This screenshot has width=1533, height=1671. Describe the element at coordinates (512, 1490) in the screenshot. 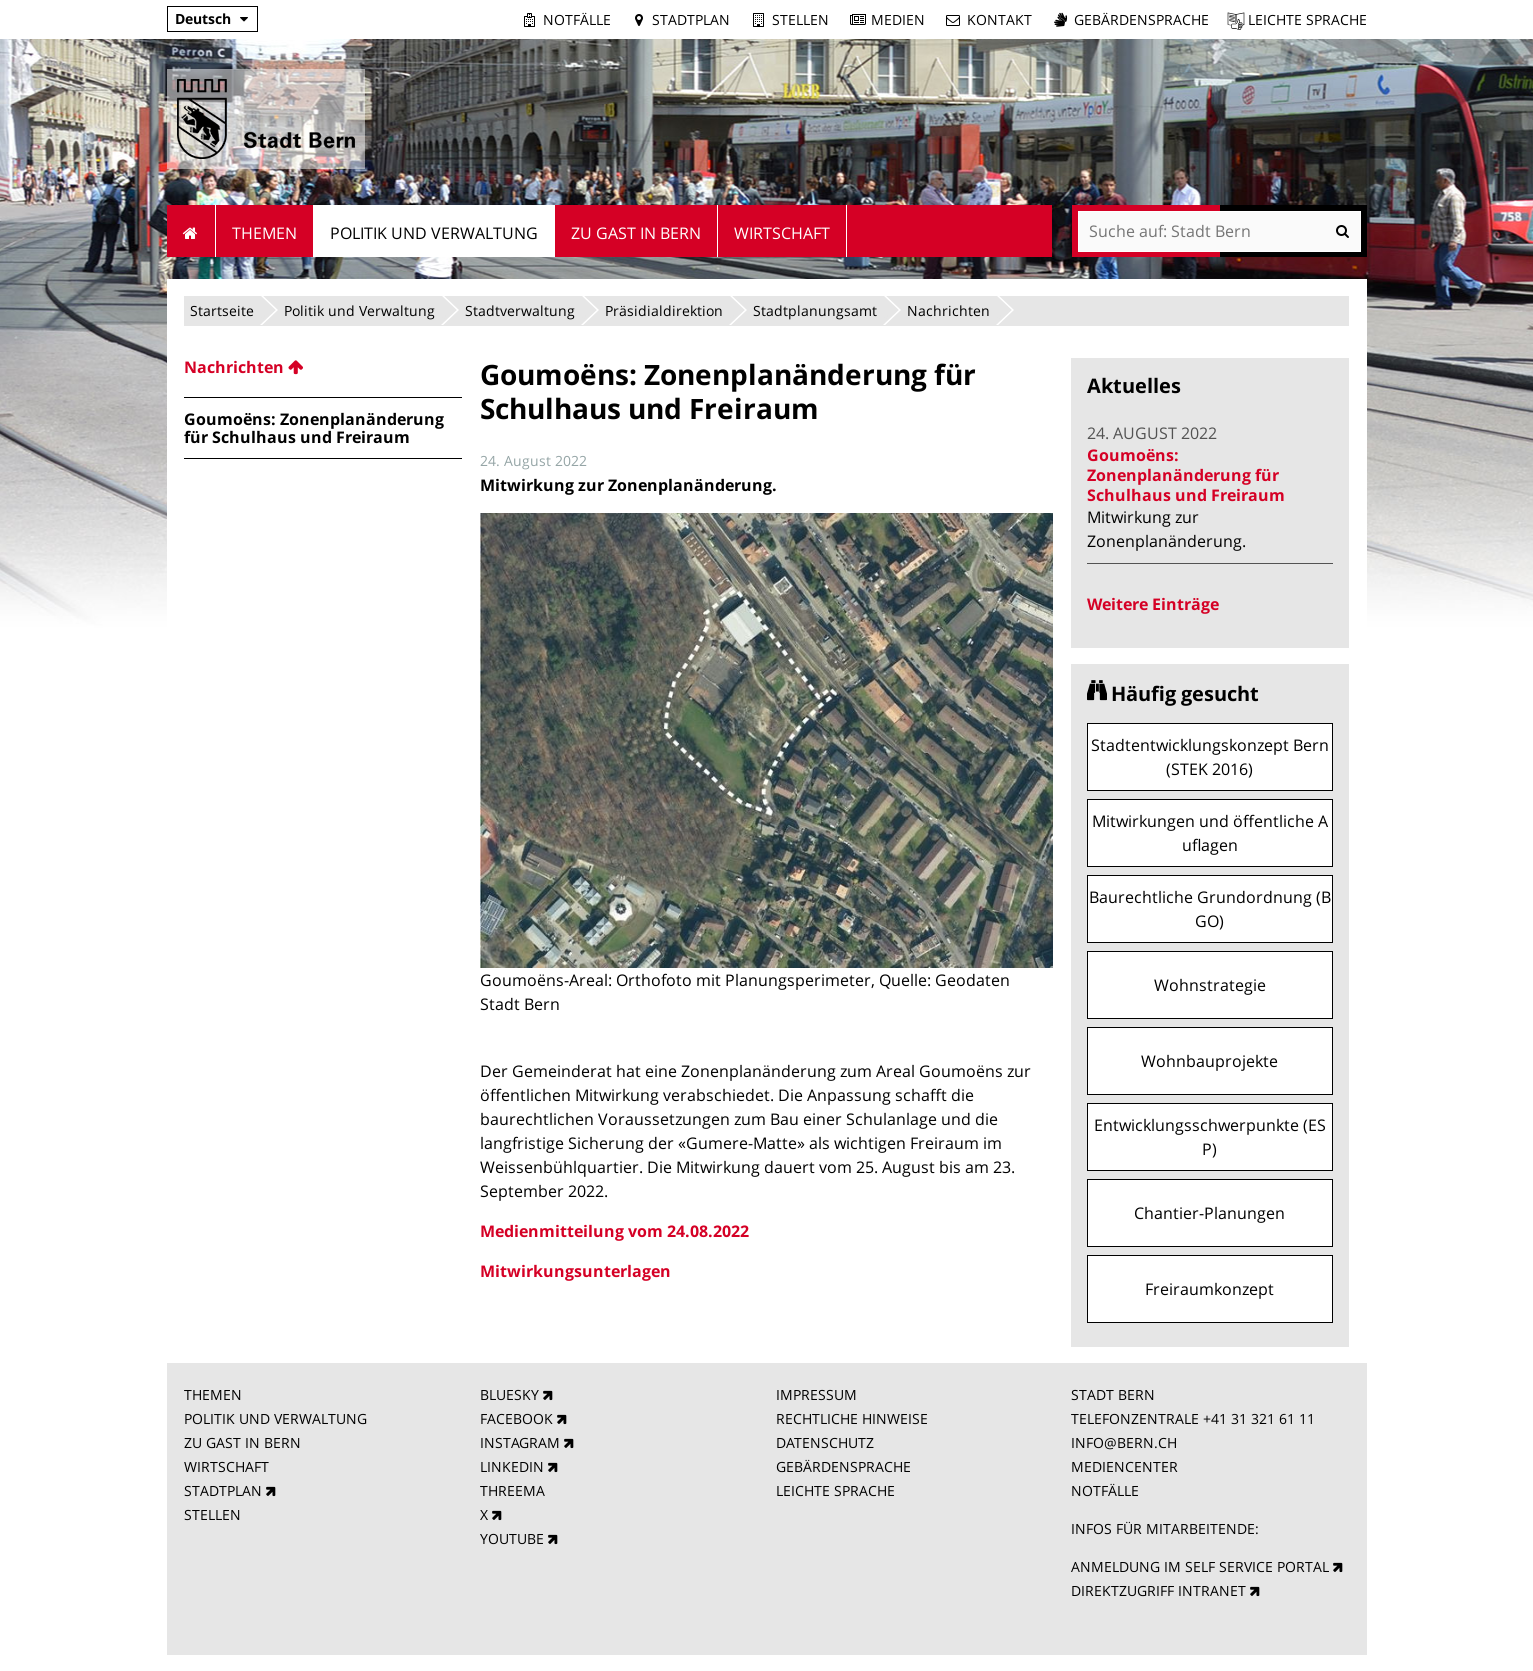

I see `THREEMA` at that location.